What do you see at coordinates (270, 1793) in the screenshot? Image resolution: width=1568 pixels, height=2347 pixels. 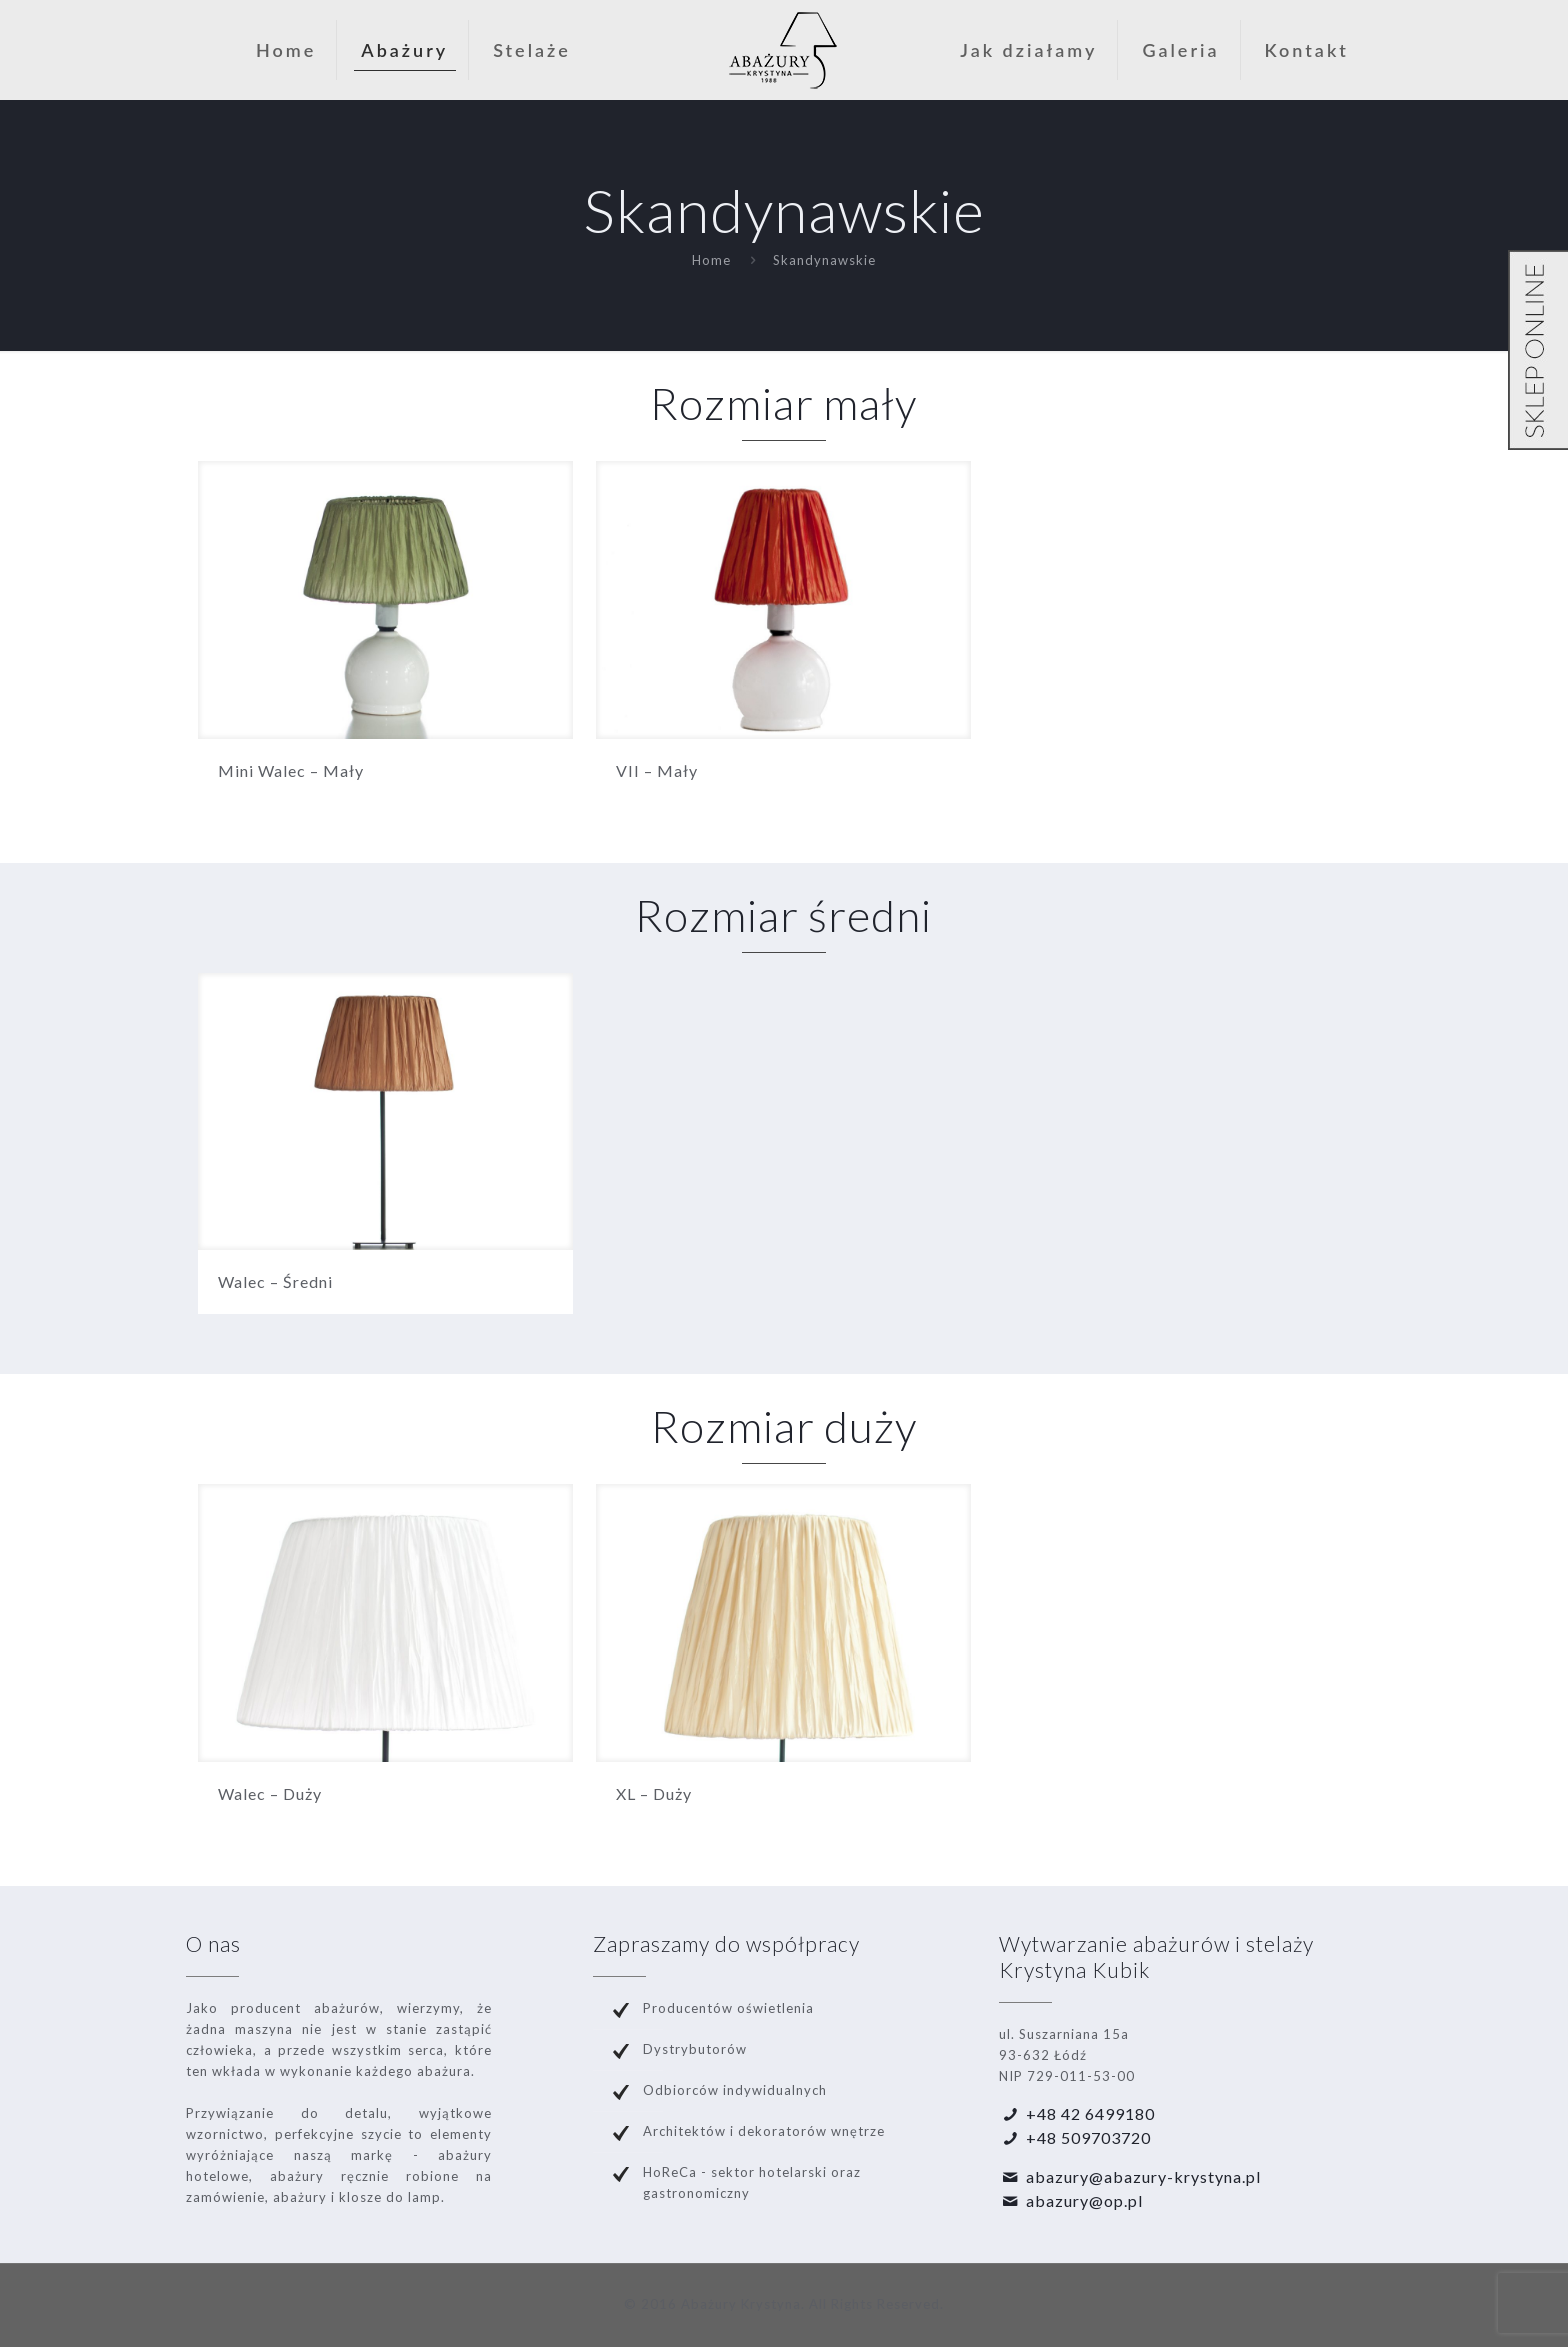 I see `Walec – Duży` at bounding box center [270, 1793].